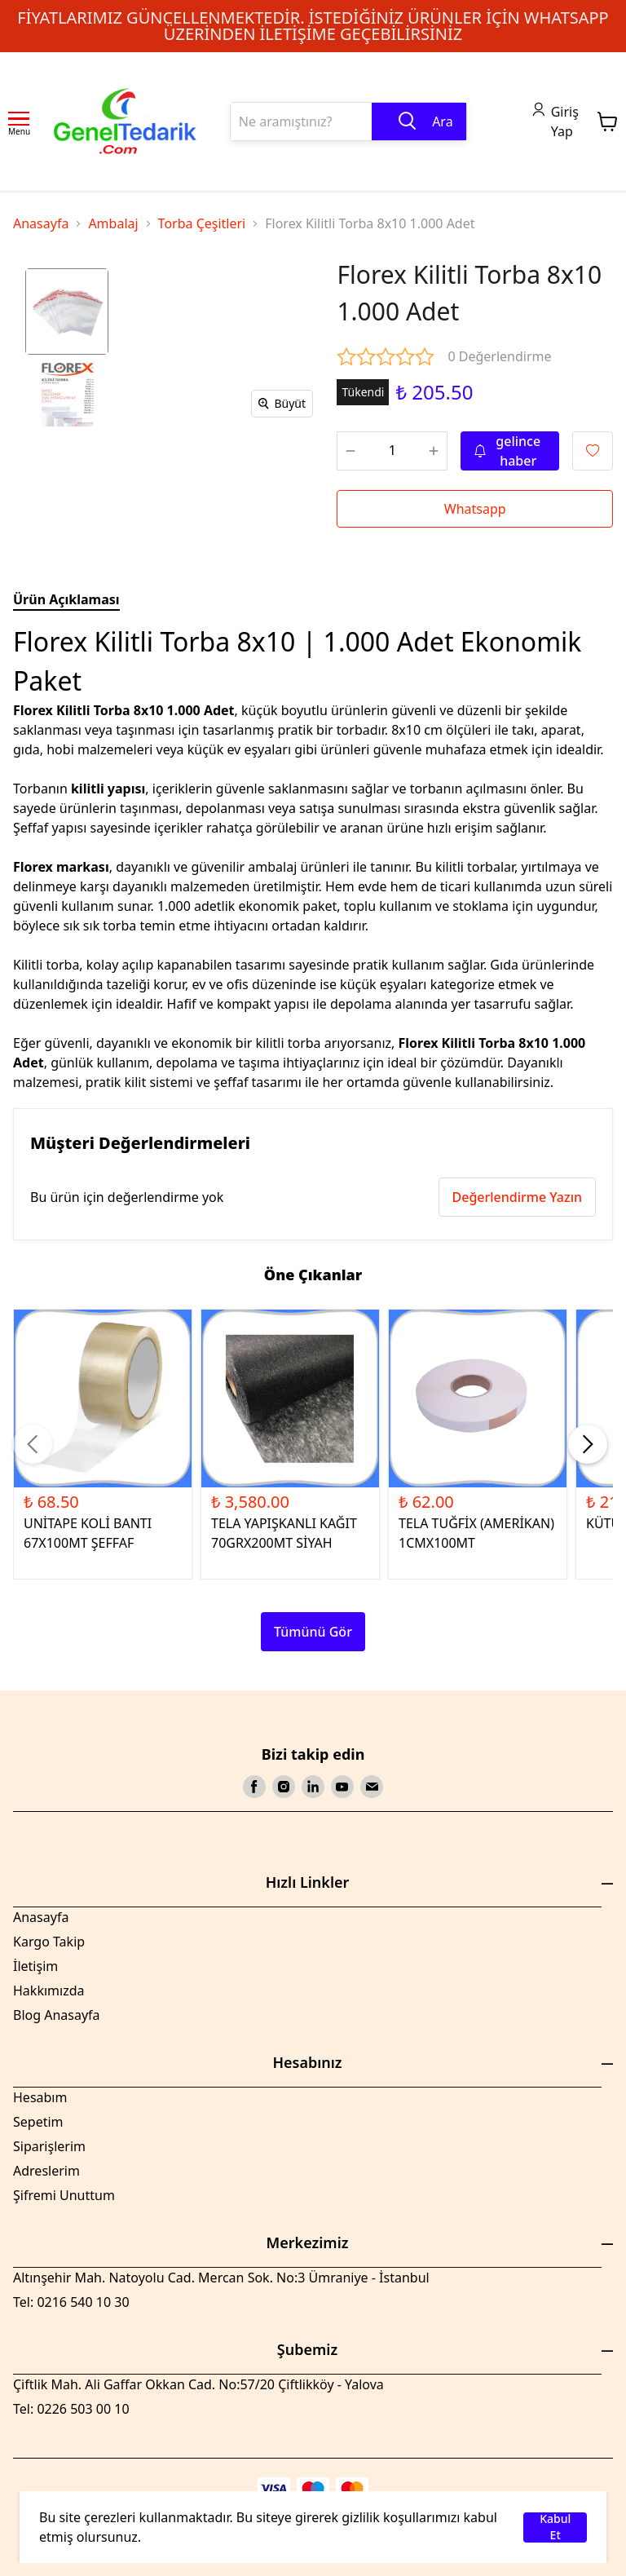 Image resolution: width=626 pixels, height=2576 pixels. I want to click on Tel: 0226 503 00 10, so click(71, 2409).